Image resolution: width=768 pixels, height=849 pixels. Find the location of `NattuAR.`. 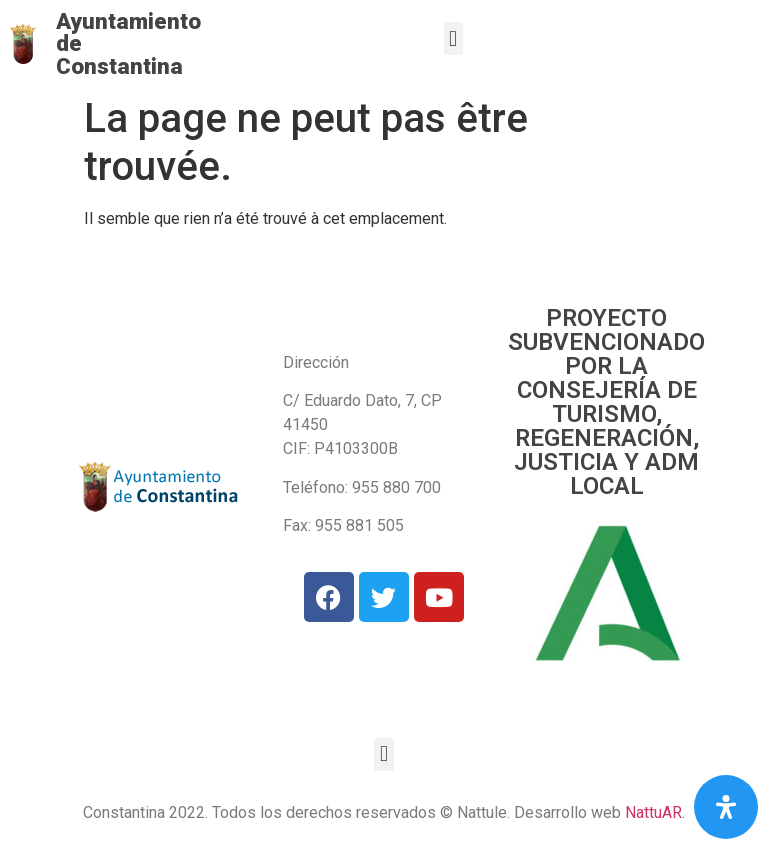

NattuAR. is located at coordinates (655, 812).